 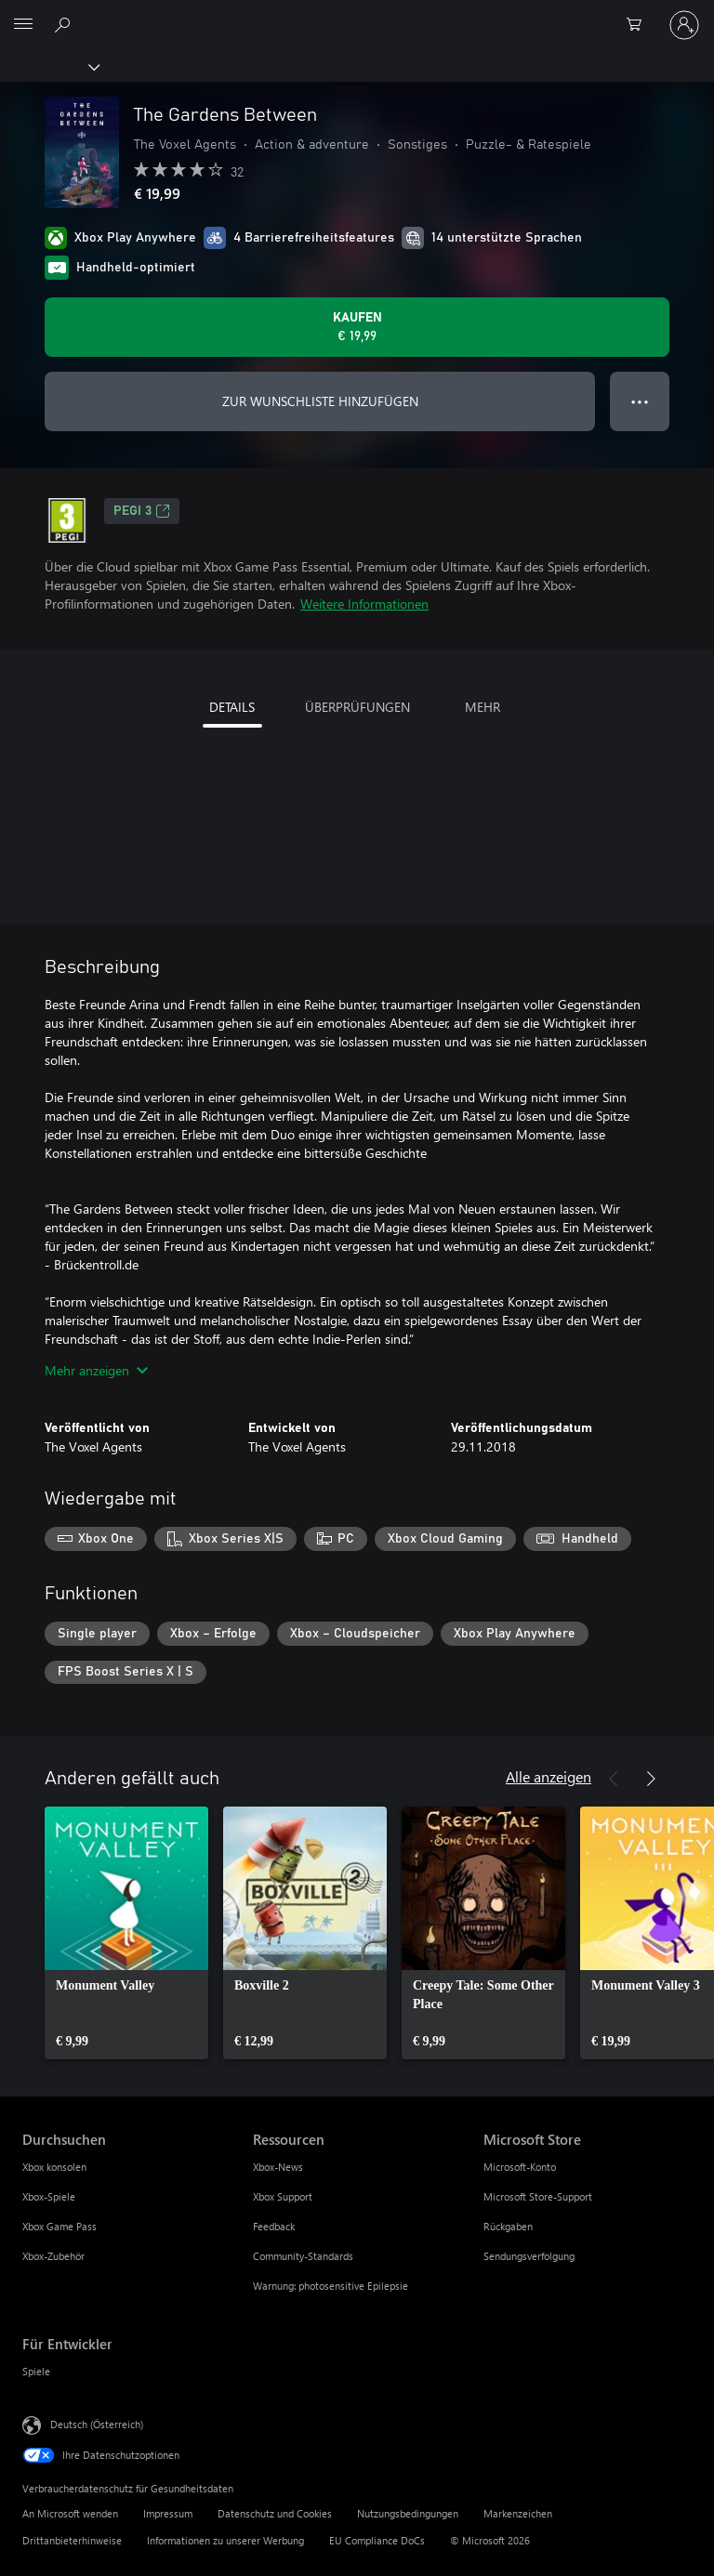 What do you see at coordinates (377, 2540) in the screenshot?
I see `EU Compliance DoCs` at bounding box center [377, 2540].